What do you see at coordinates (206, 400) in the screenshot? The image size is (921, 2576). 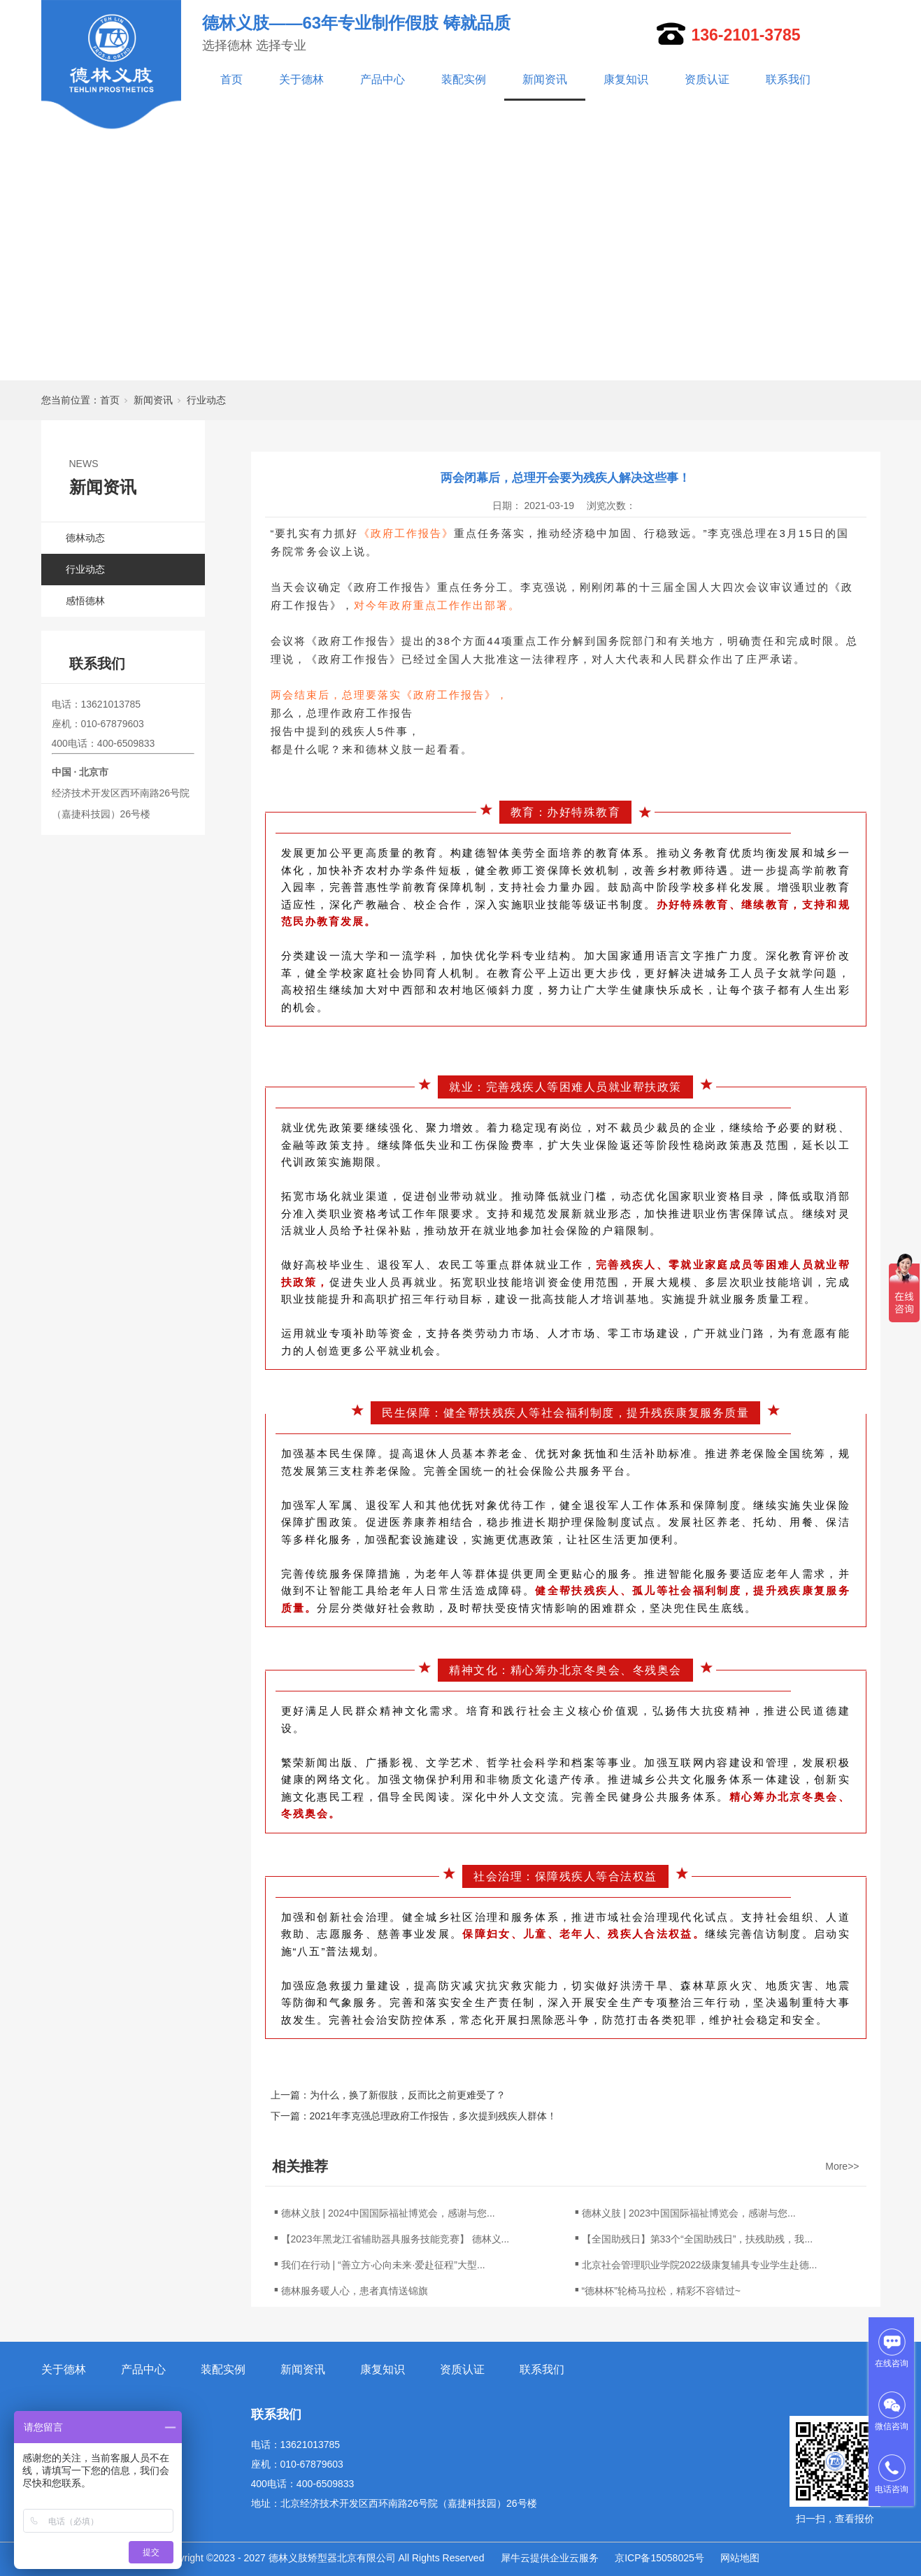 I see `行业动态` at bounding box center [206, 400].